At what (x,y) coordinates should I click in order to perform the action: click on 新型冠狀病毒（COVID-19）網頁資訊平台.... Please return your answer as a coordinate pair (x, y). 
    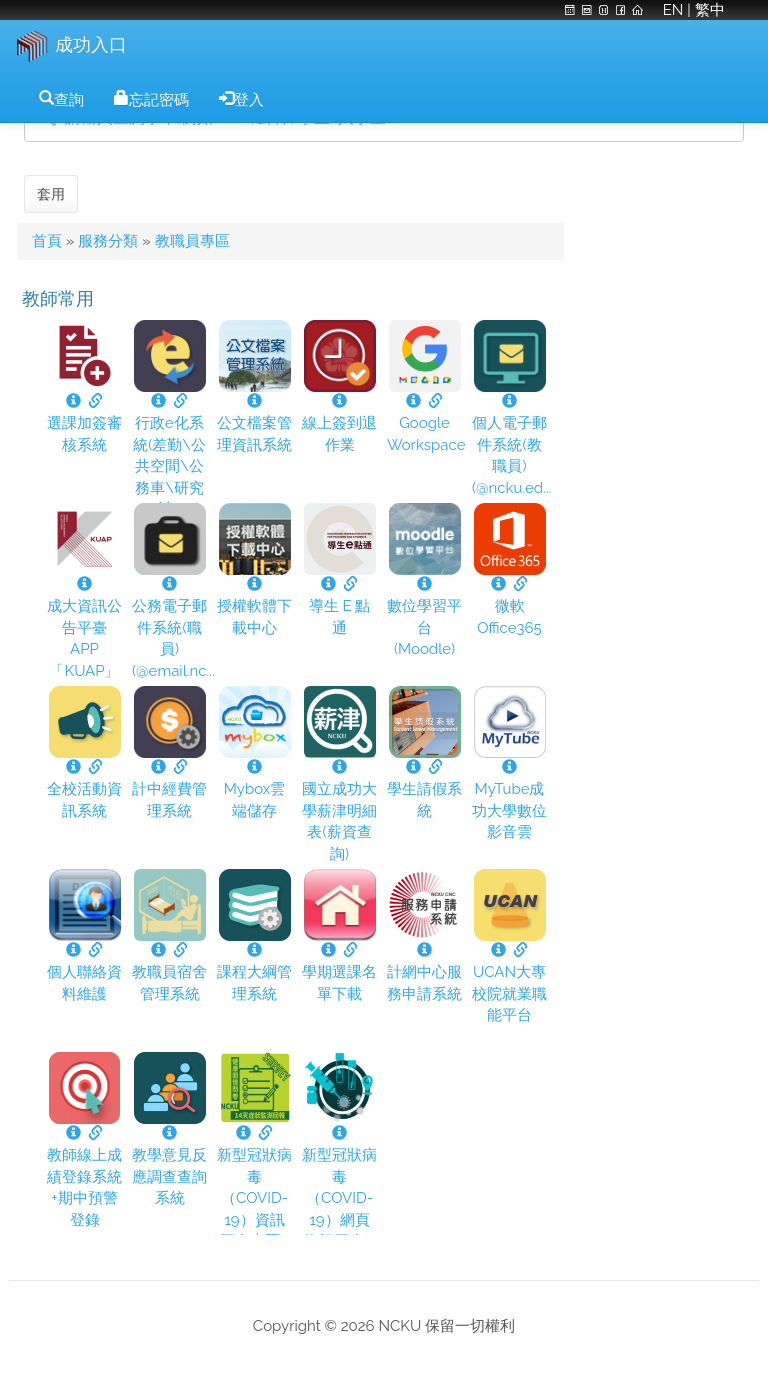
    Looking at the image, I should click on (339, 1198).